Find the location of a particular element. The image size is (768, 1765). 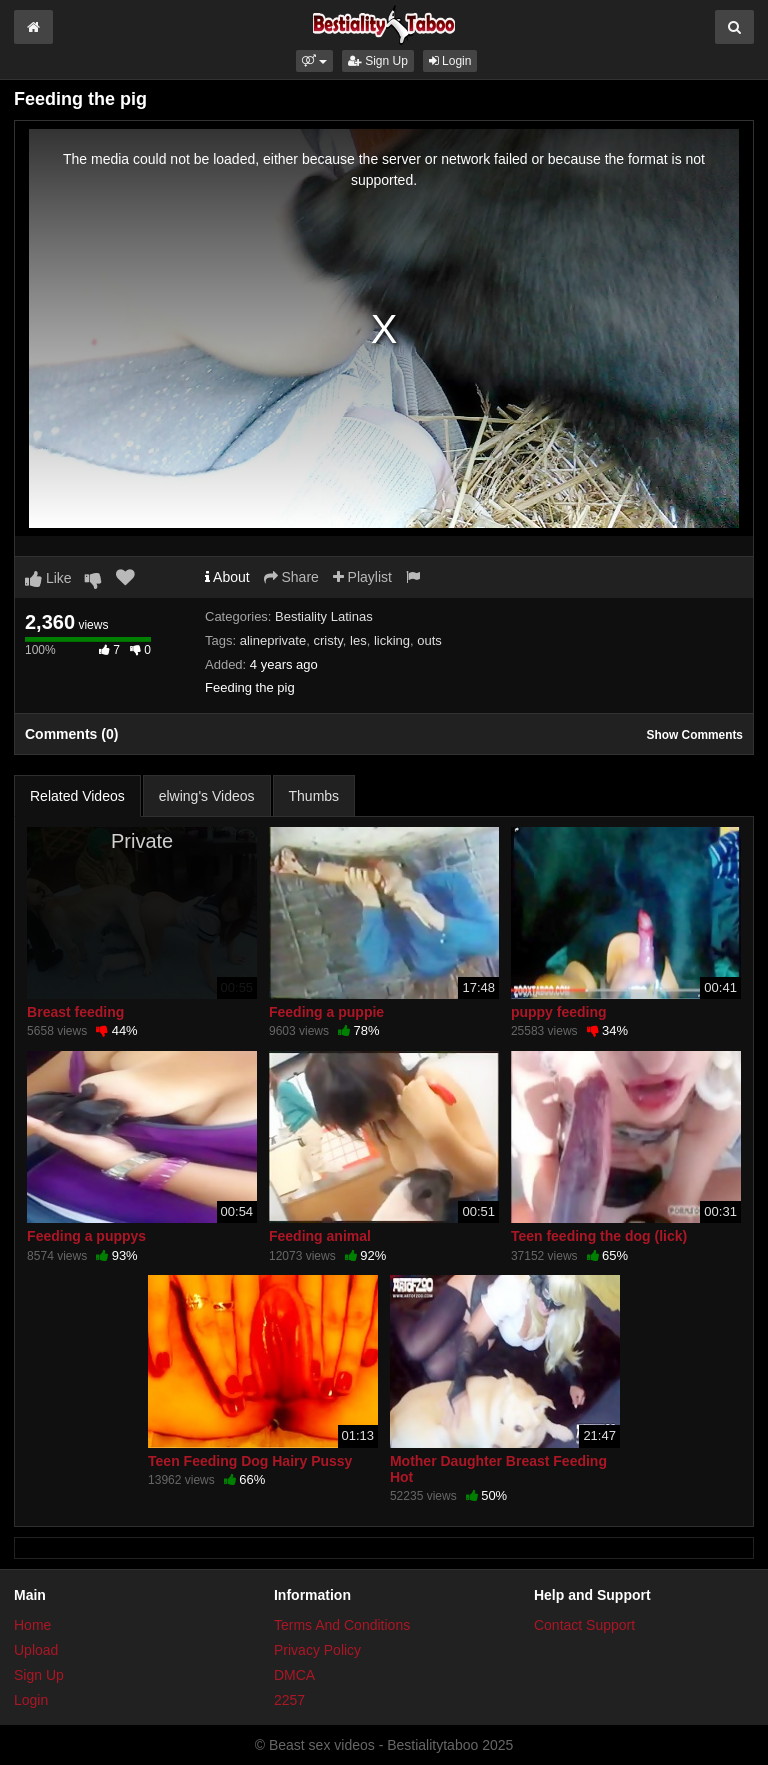

Related Videos [tab] is located at coordinates (77, 796).